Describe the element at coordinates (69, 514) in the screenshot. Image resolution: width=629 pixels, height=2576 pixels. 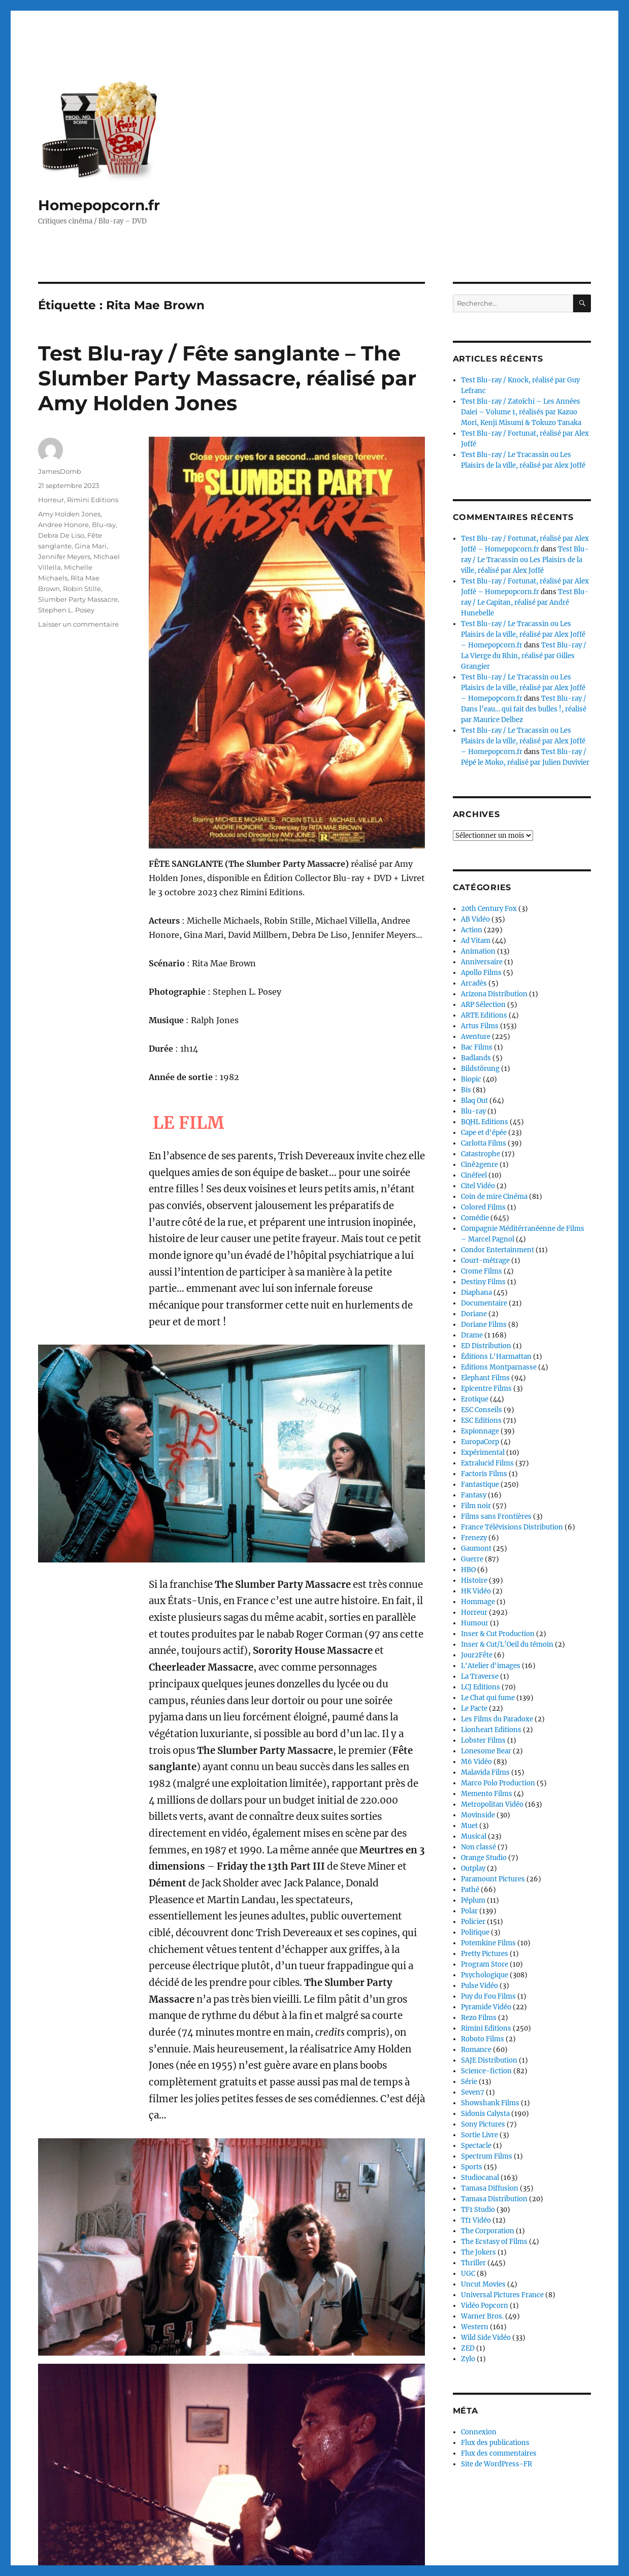
I see `Amy Holden Jones` at that location.